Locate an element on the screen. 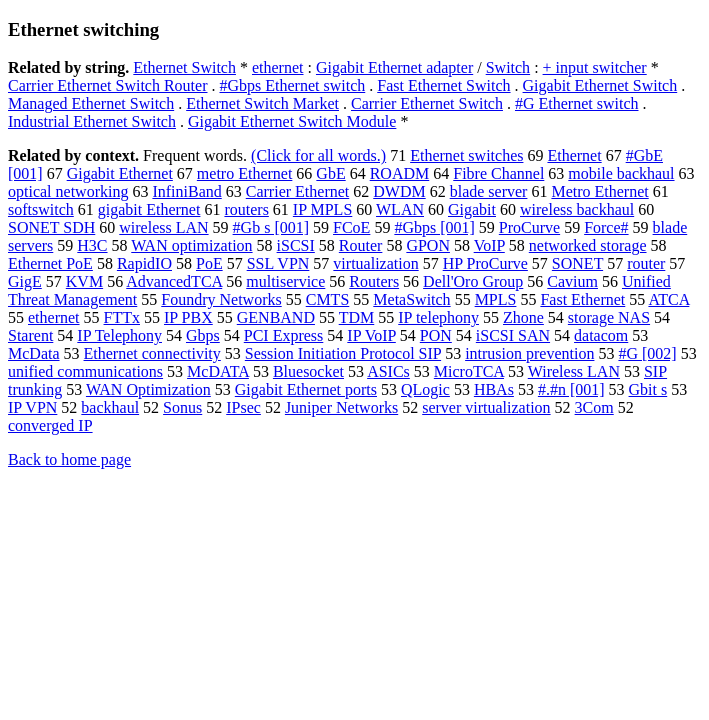 This screenshot has height=720, width=709. Bluesocket is located at coordinates (308, 371).